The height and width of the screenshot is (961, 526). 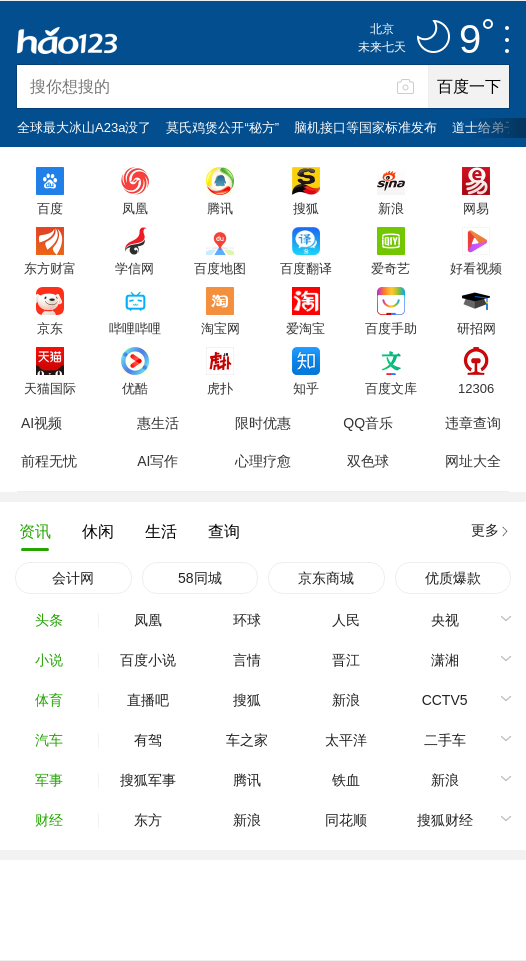 What do you see at coordinates (134, 268) in the screenshot?
I see `学信网` at bounding box center [134, 268].